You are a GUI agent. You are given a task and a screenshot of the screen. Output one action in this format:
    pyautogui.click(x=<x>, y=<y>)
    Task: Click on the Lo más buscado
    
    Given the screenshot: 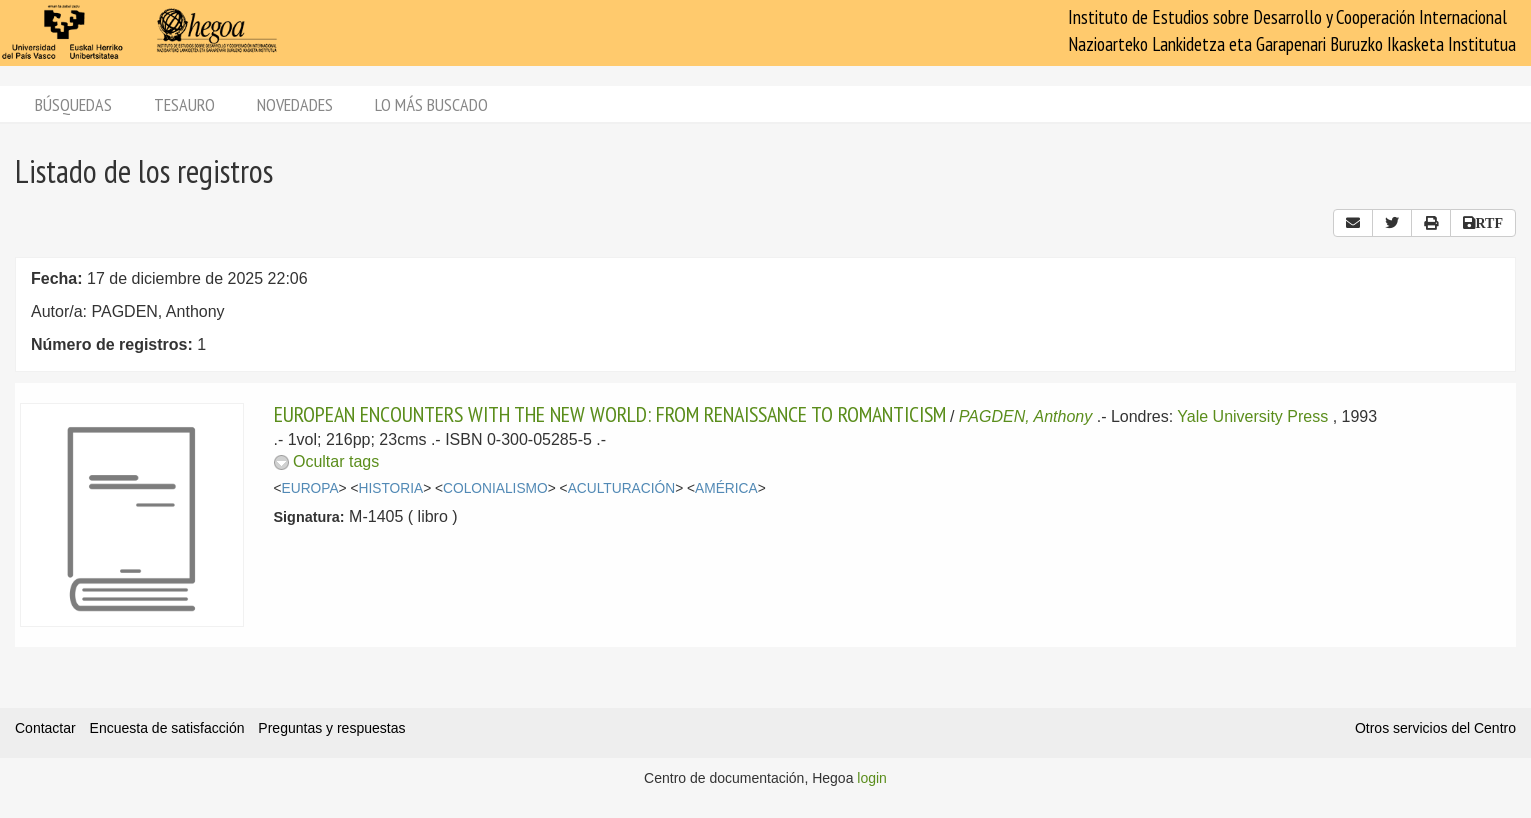 What is the action you would take?
    pyautogui.click(x=431, y=104)
    